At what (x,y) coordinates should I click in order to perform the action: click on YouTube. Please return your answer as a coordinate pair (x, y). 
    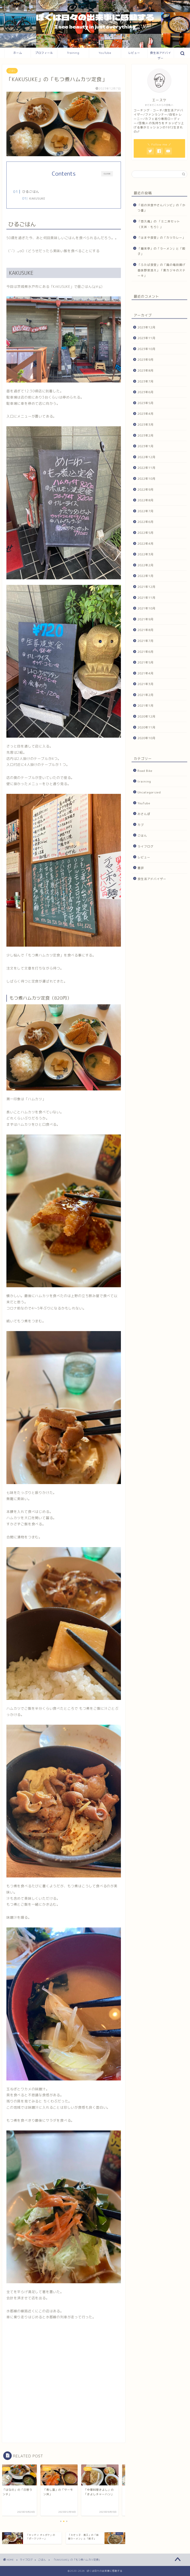
    Looking at the image, I should click on (105, 52).